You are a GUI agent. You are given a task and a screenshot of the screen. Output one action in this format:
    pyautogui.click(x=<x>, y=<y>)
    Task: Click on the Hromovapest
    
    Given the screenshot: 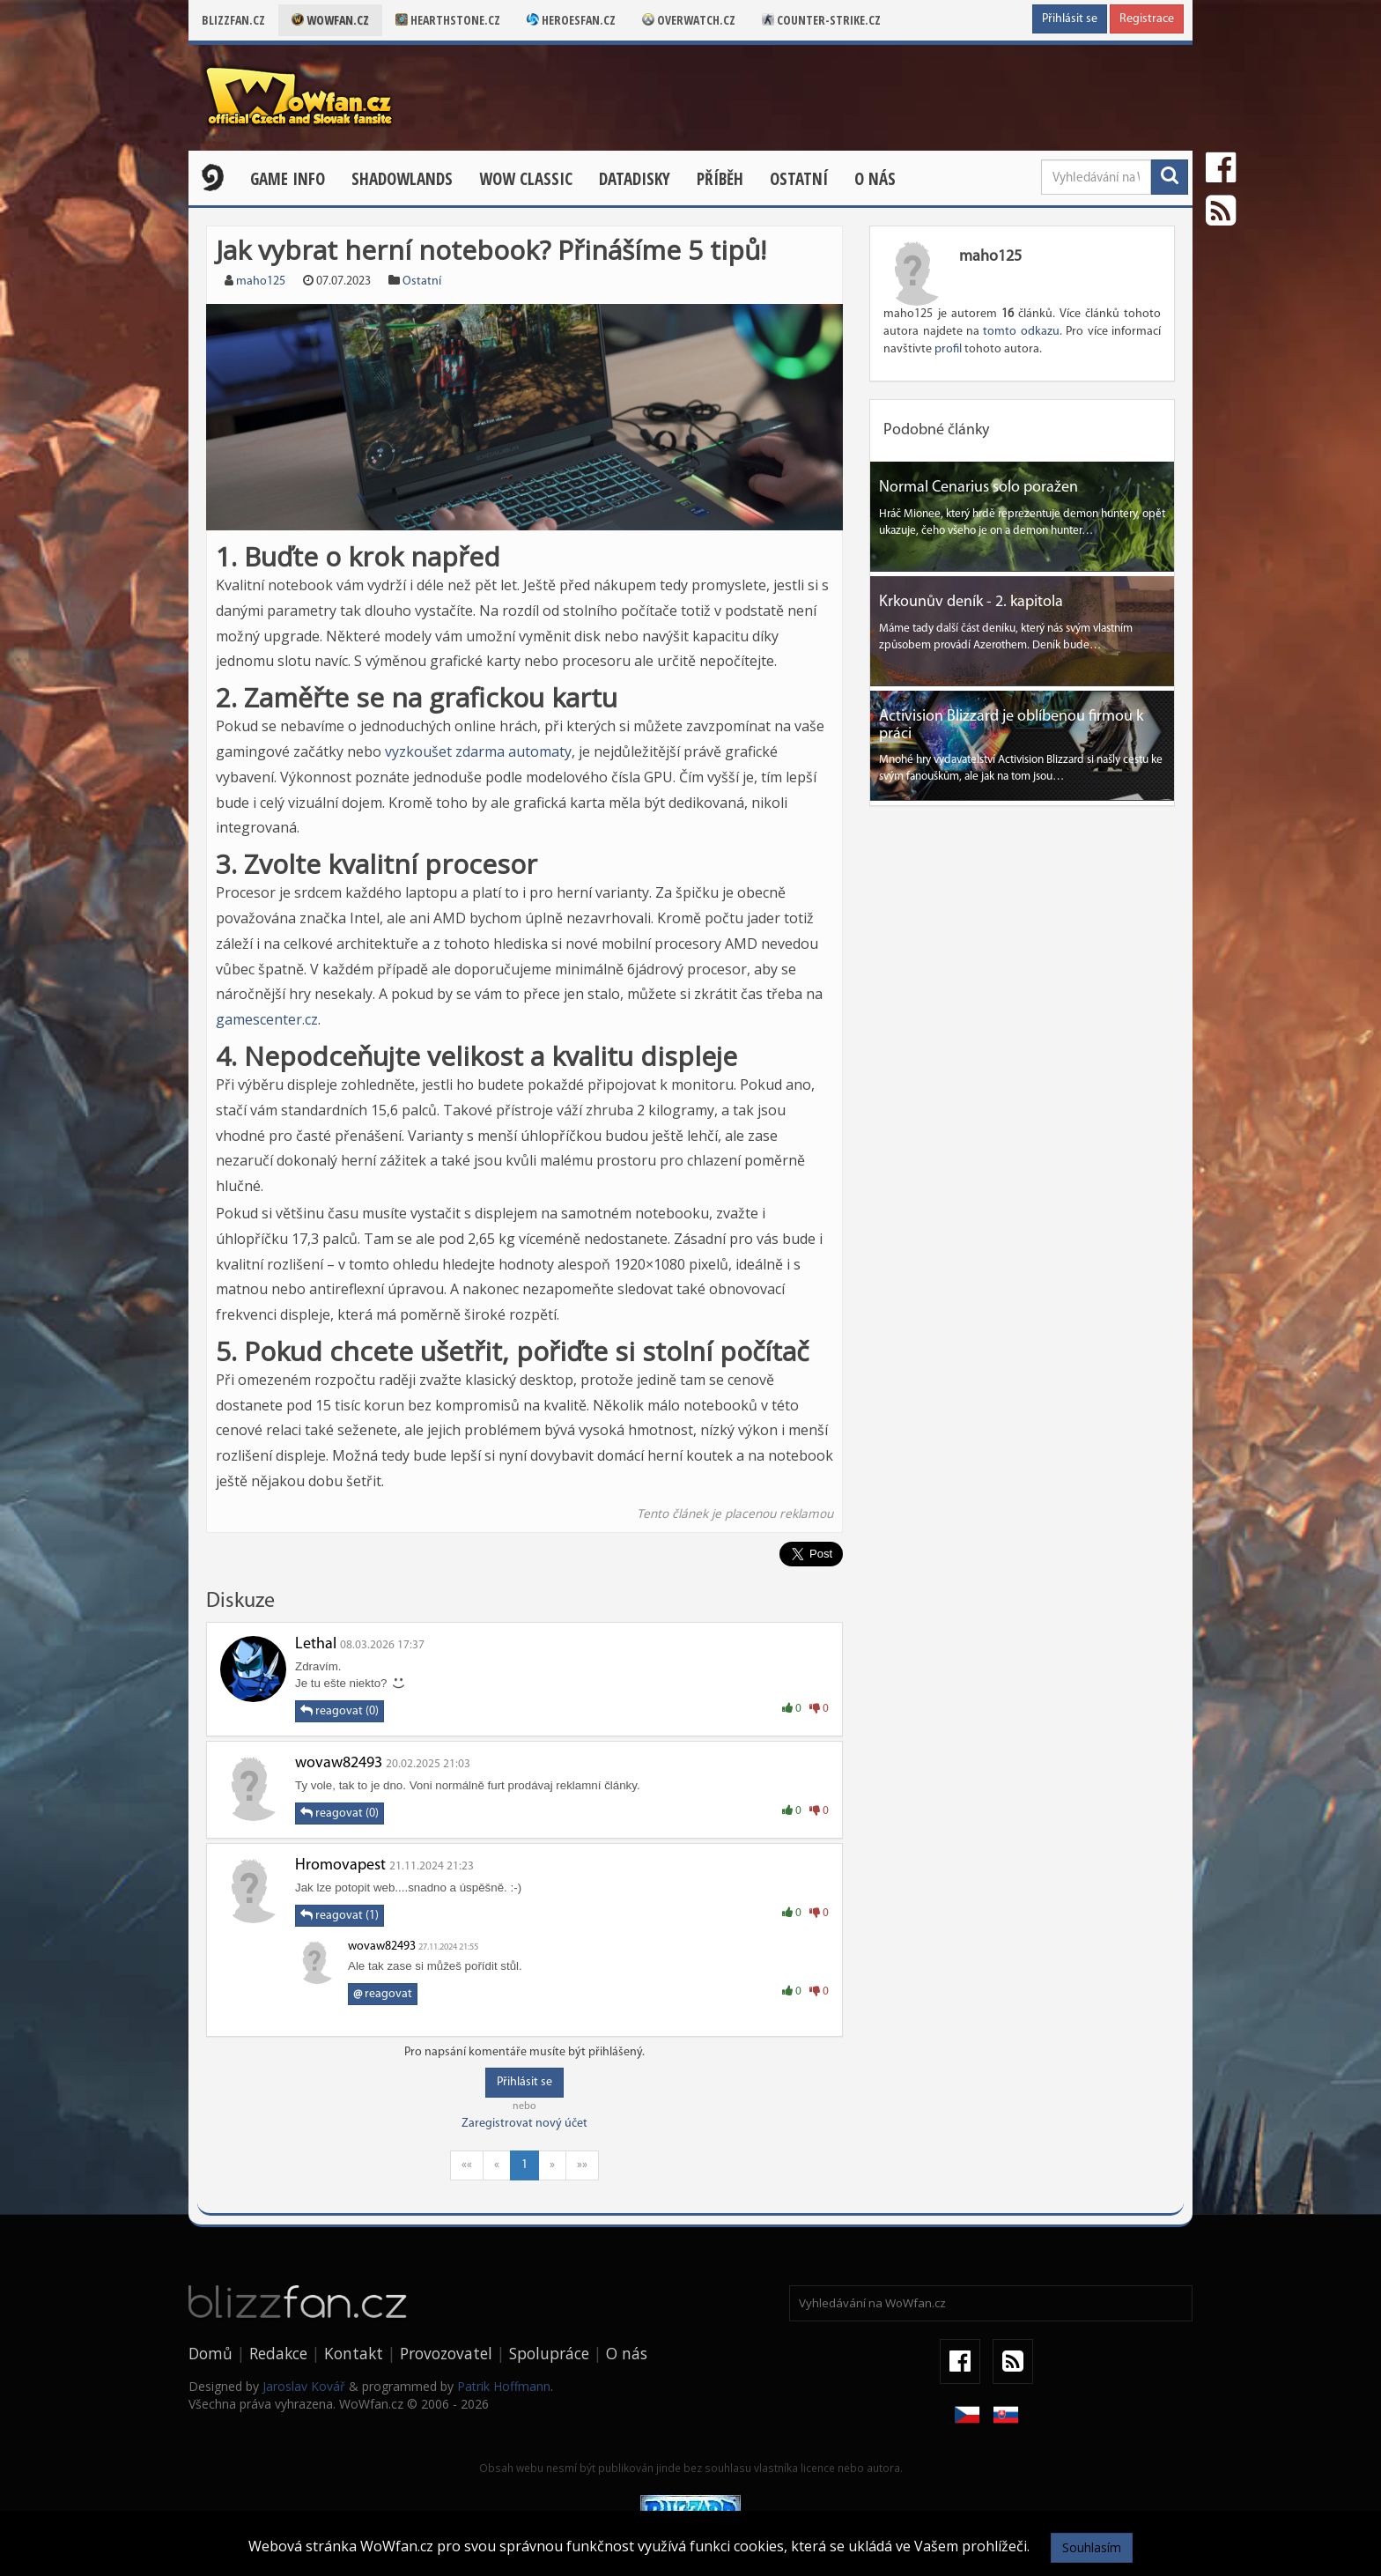 What is the action you would take?
    pyautogui.click(x=340, y=1865)
    